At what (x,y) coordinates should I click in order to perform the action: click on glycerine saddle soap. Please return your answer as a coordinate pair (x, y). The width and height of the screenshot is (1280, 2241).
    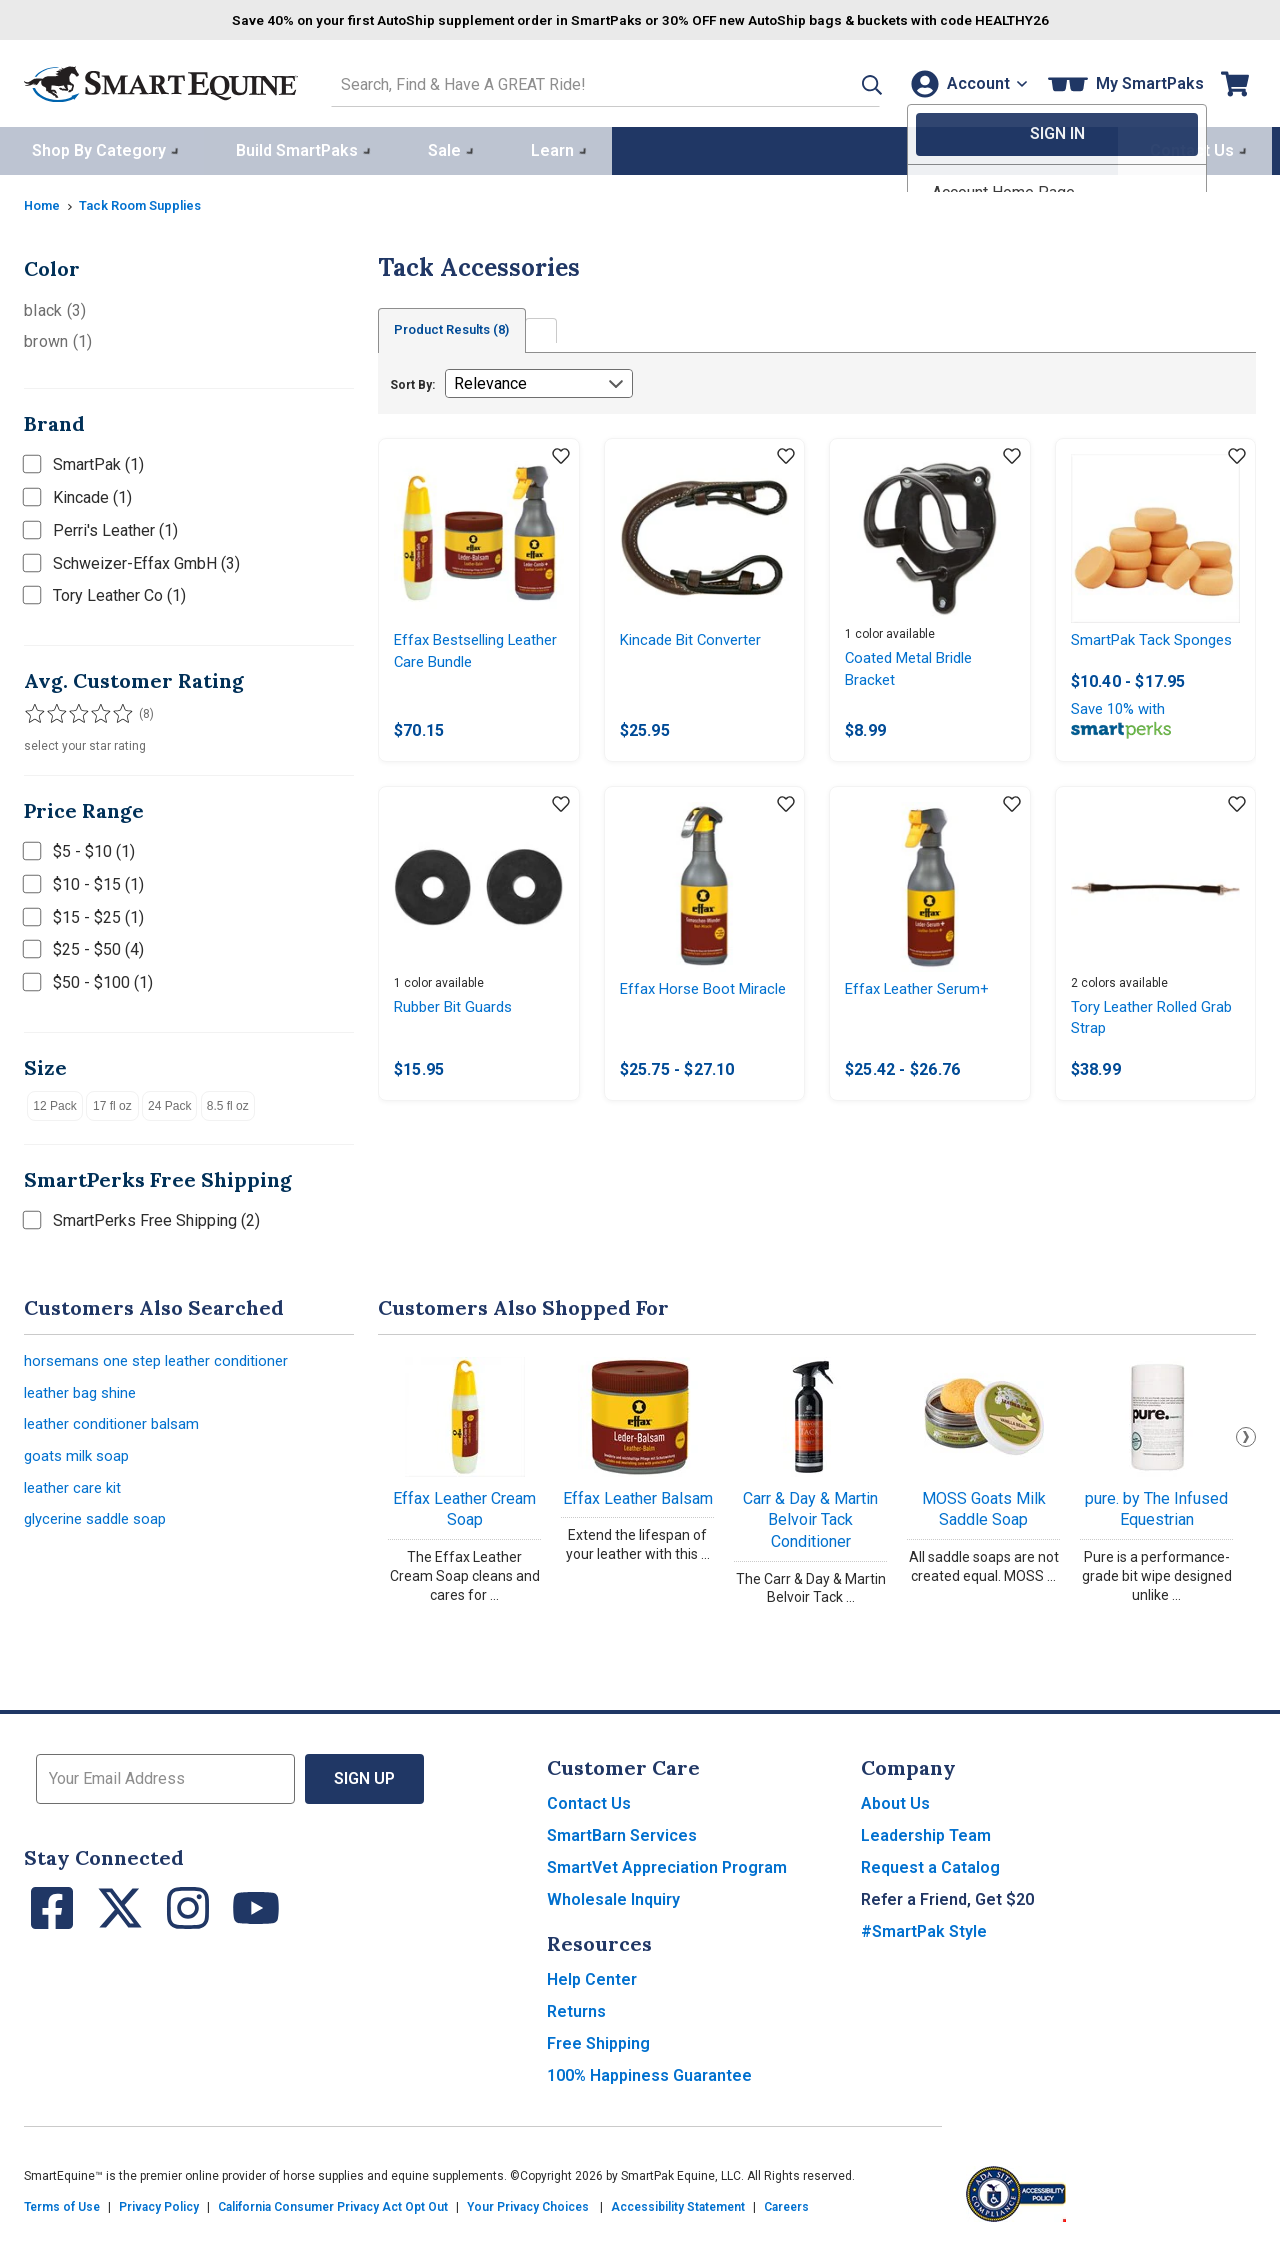
    Looking at the image, I should click on (101, 1528).